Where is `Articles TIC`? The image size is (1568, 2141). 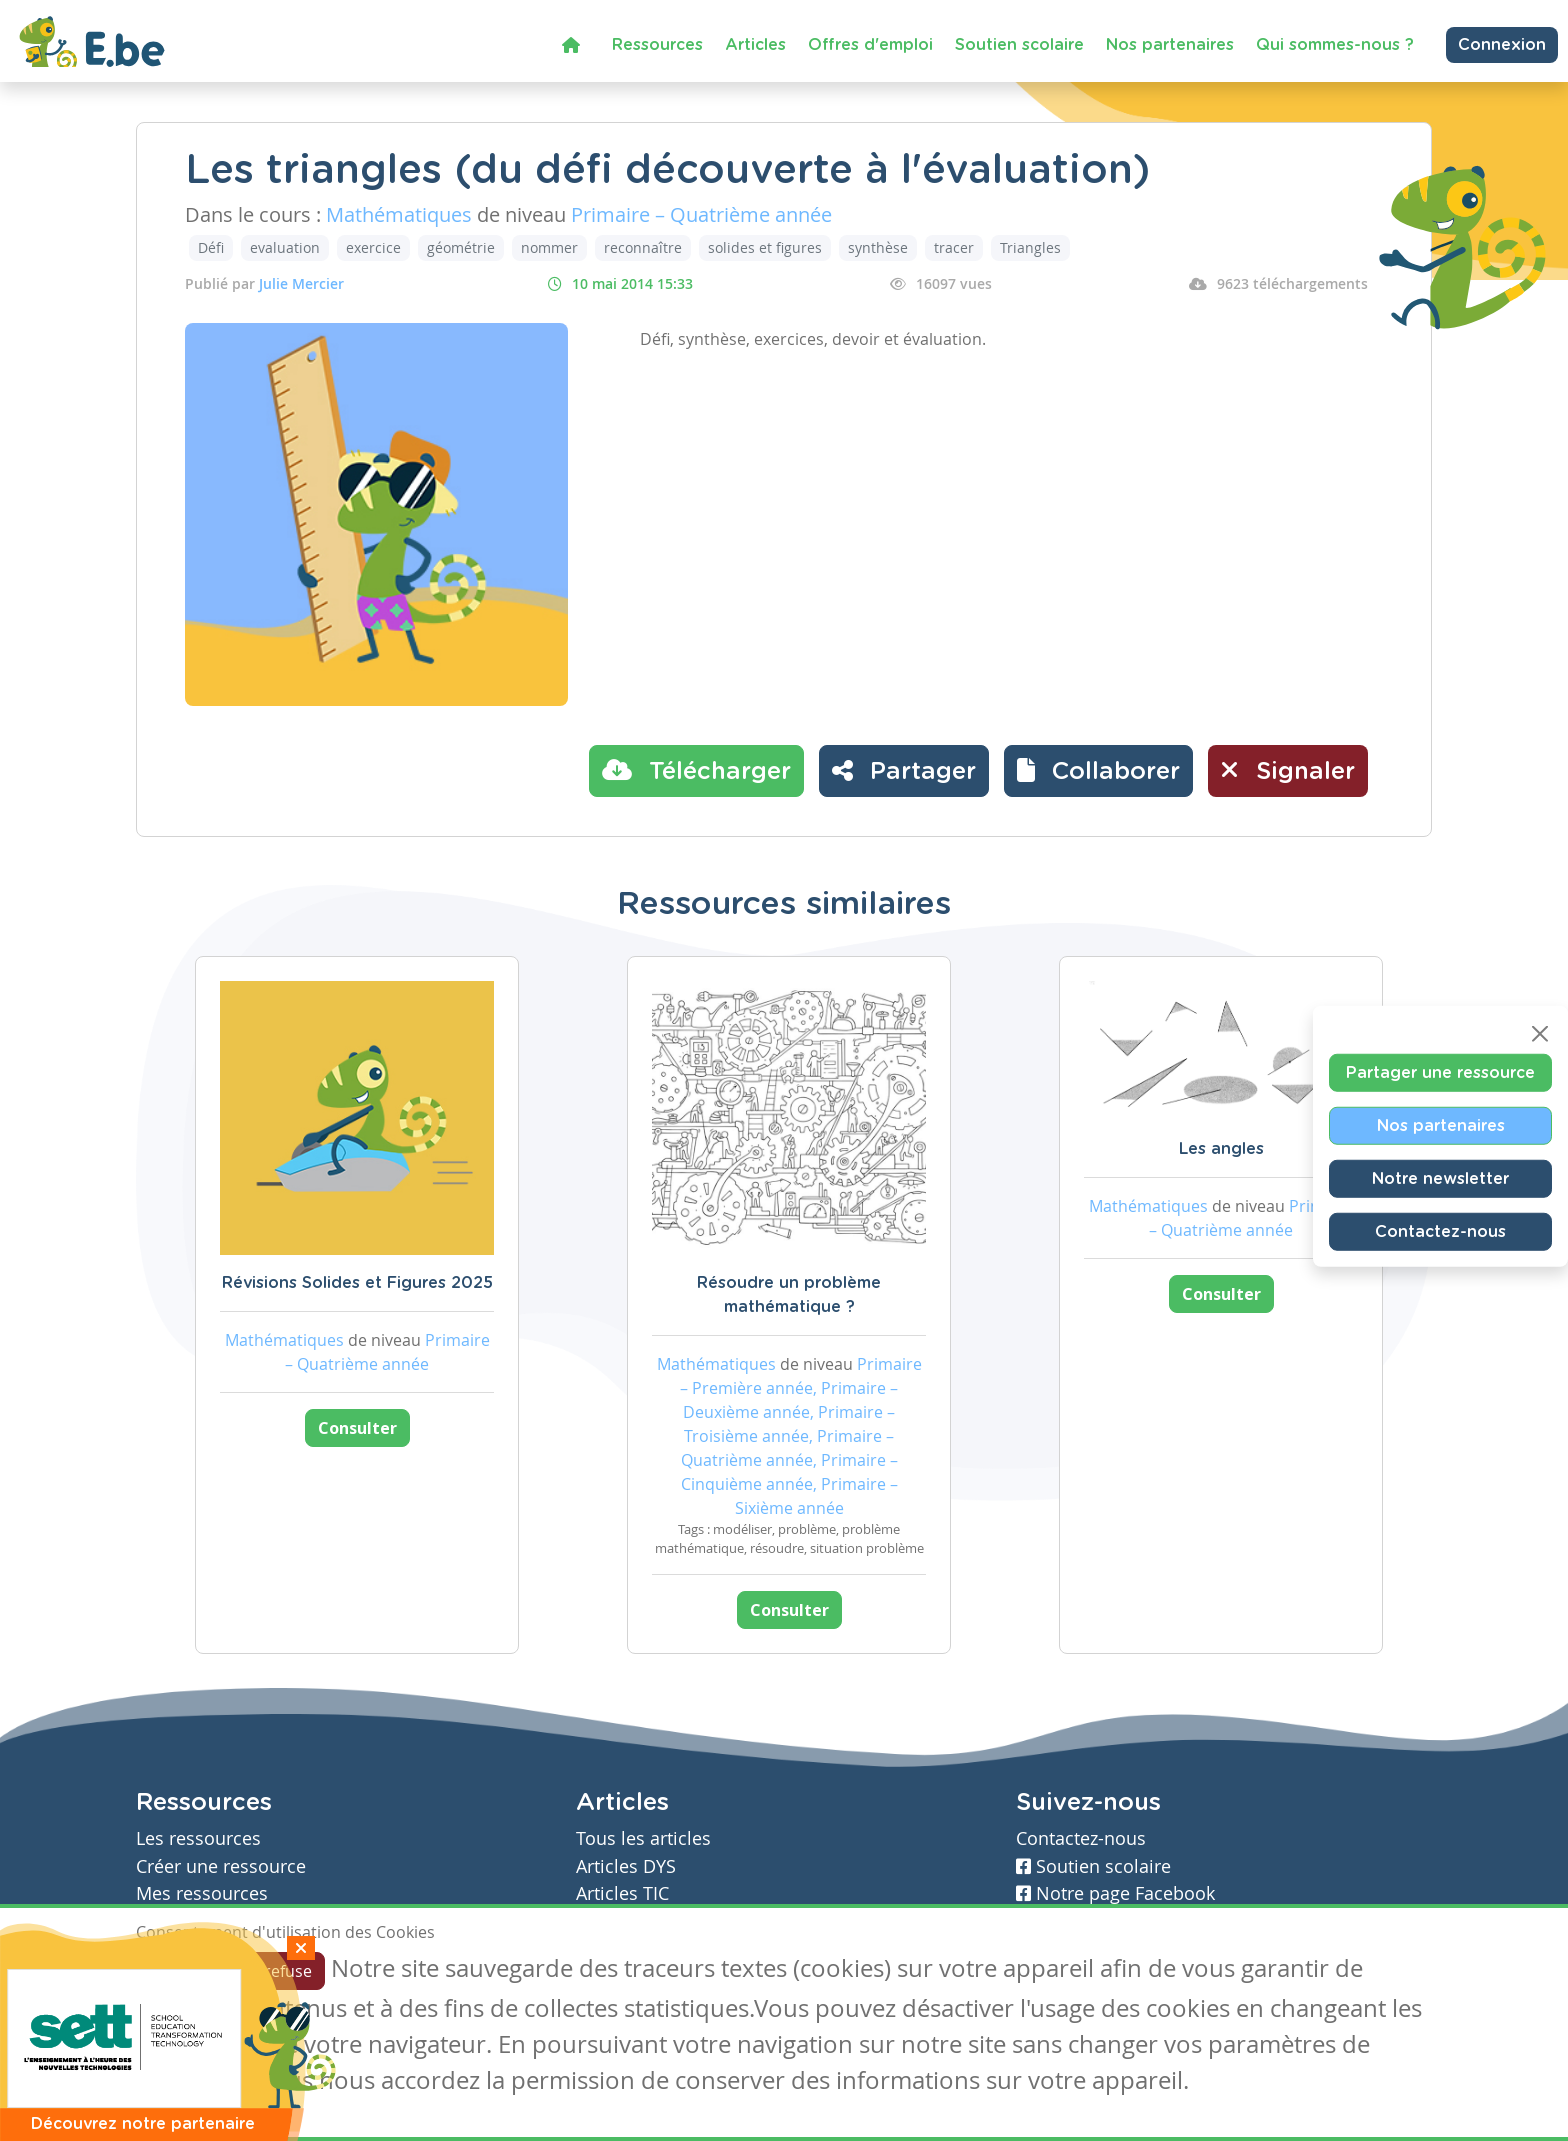 Articles TIC is located at coordinates (622, 1893).